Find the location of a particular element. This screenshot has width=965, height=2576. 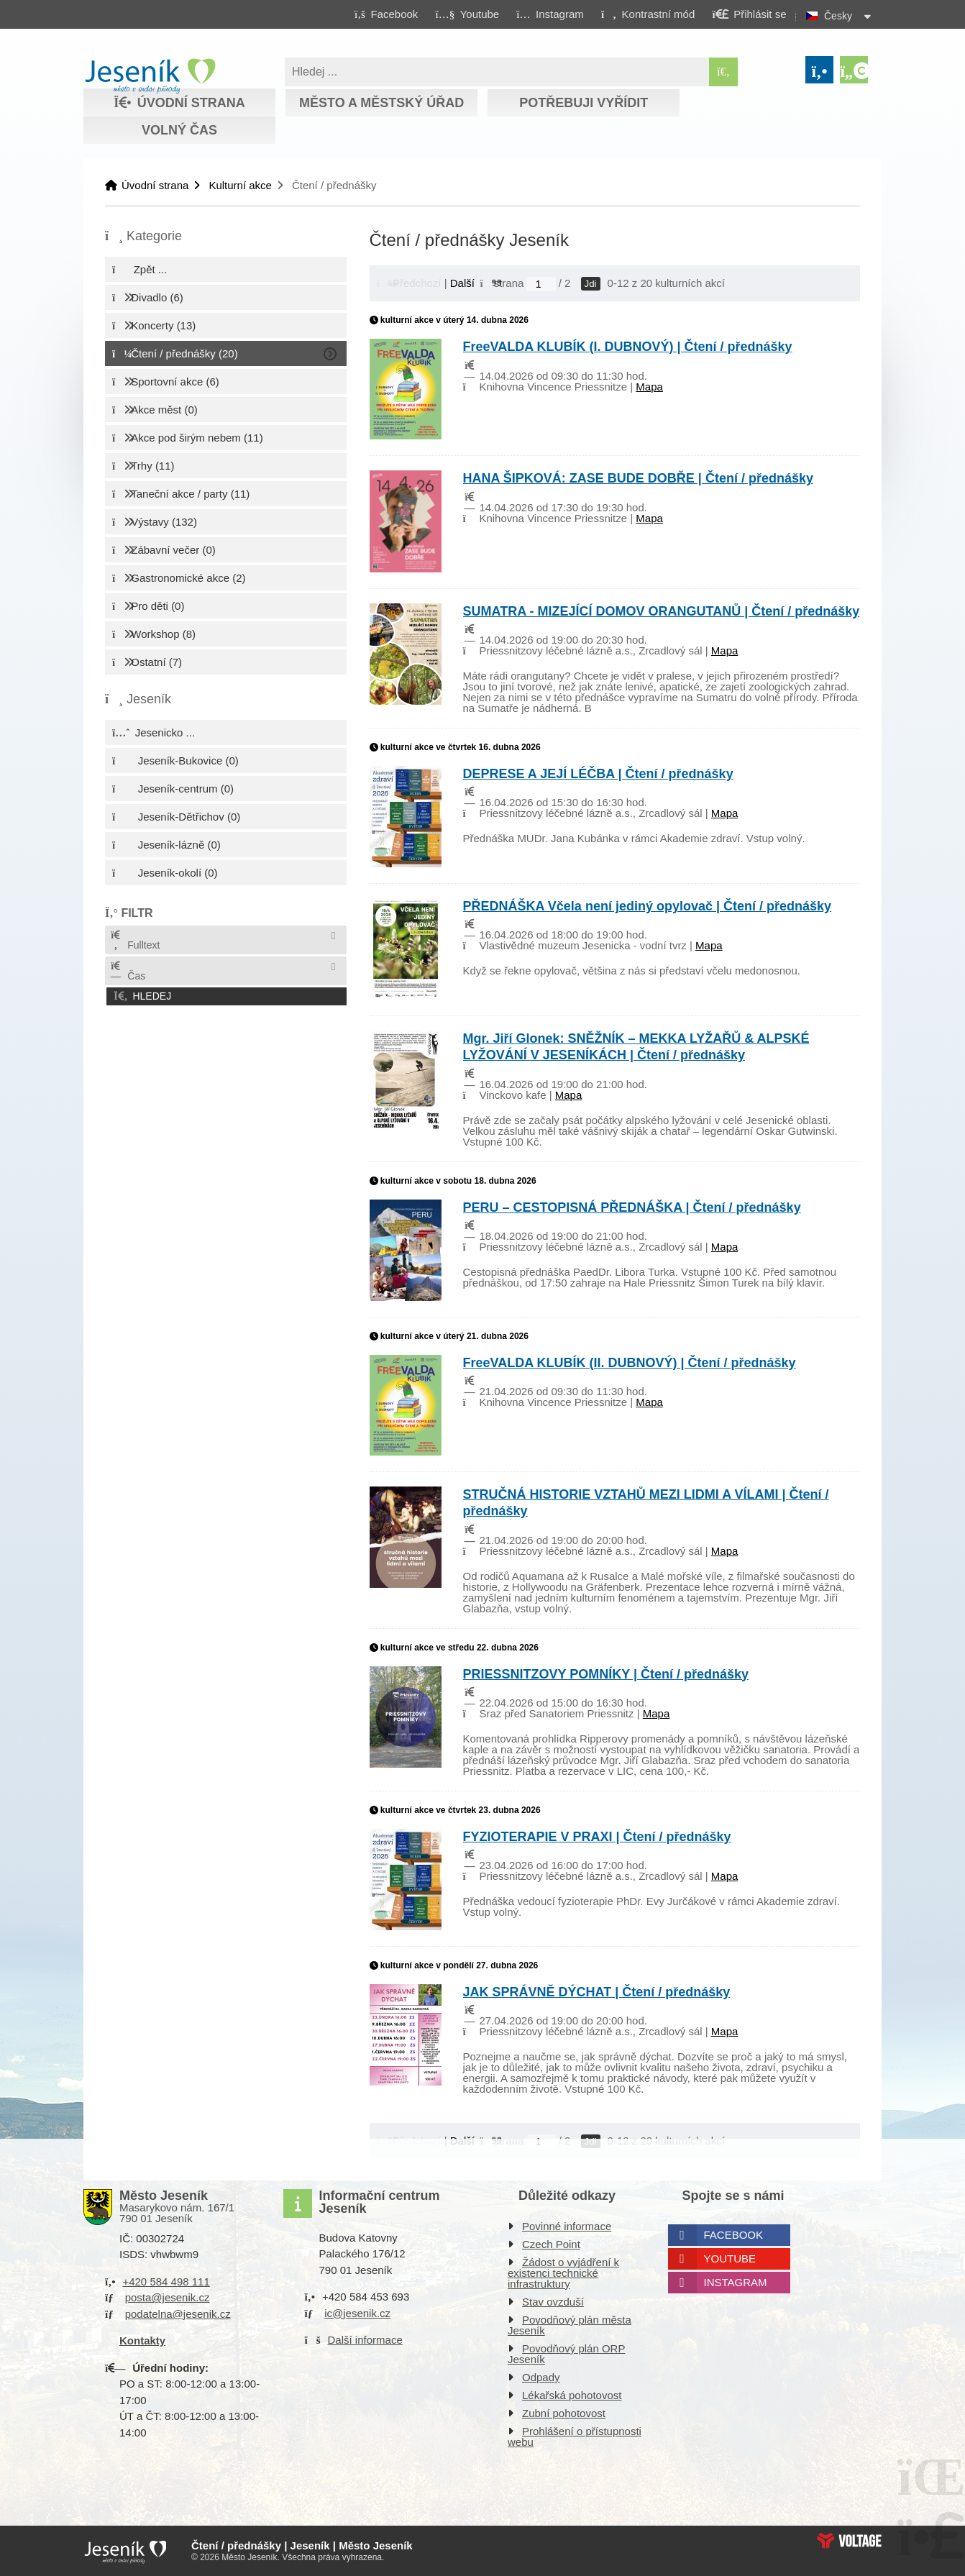

ic@jesenik.cz is located at coordinates (357, 2313).